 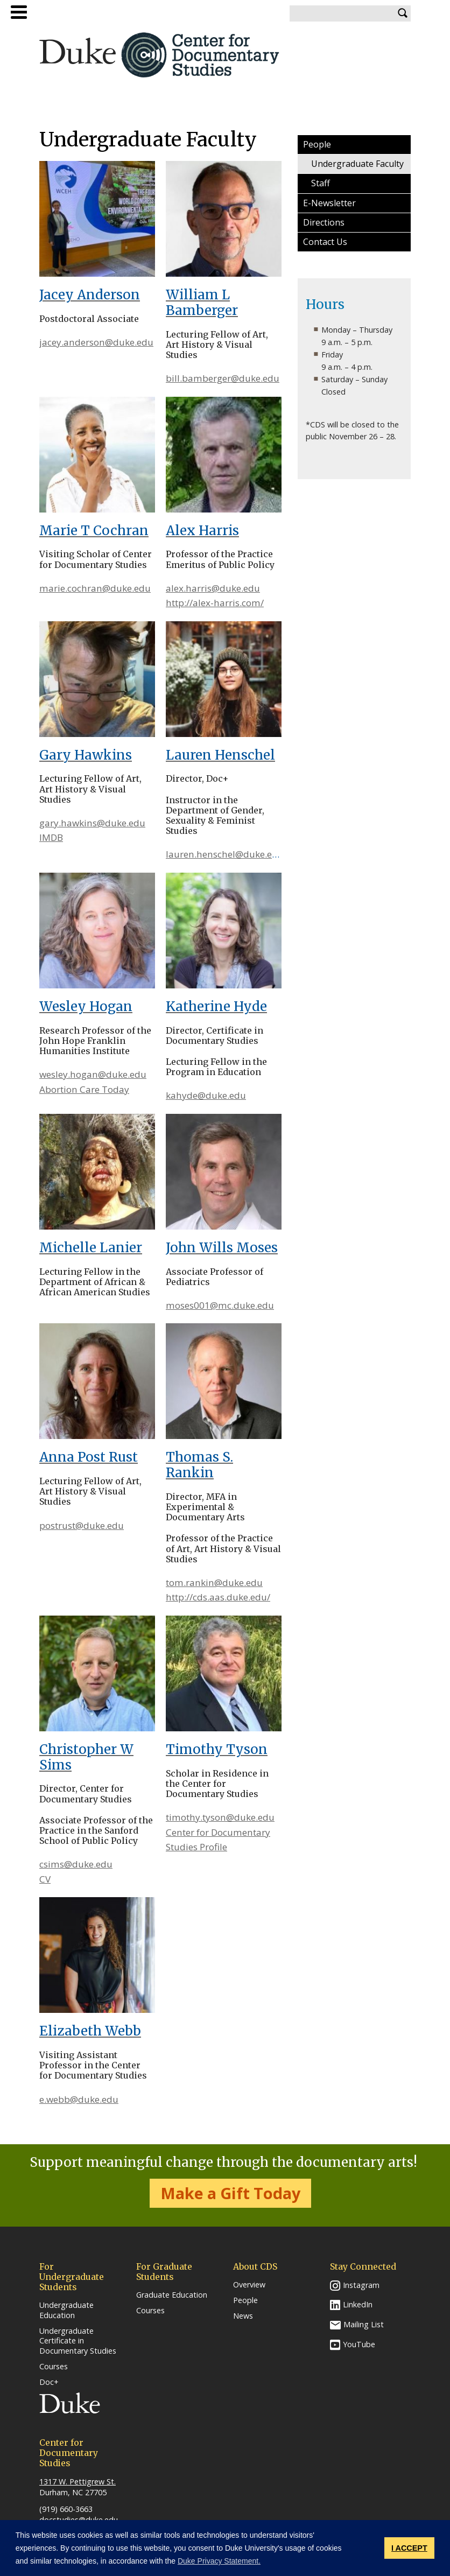 What do you see at coordinates (77, 2341) in the screenshot?
I see `Undergraduate Certificate in Documentary Studies` at bounding box center [77, 2341].